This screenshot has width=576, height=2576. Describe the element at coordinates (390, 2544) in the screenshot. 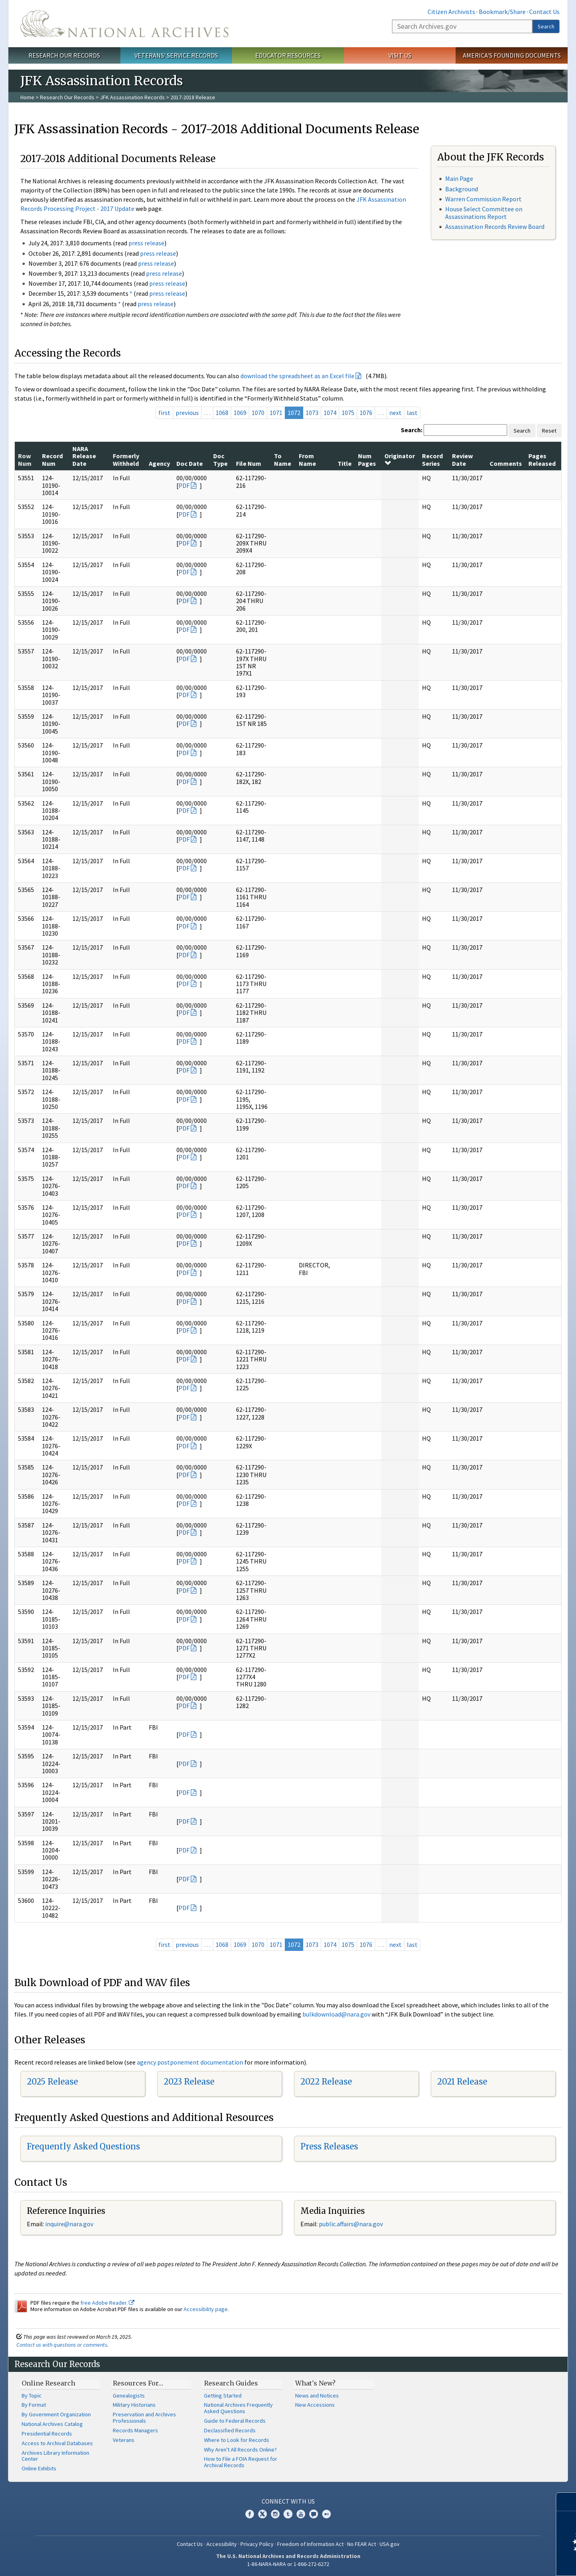

I see `USA.gov` at that location.